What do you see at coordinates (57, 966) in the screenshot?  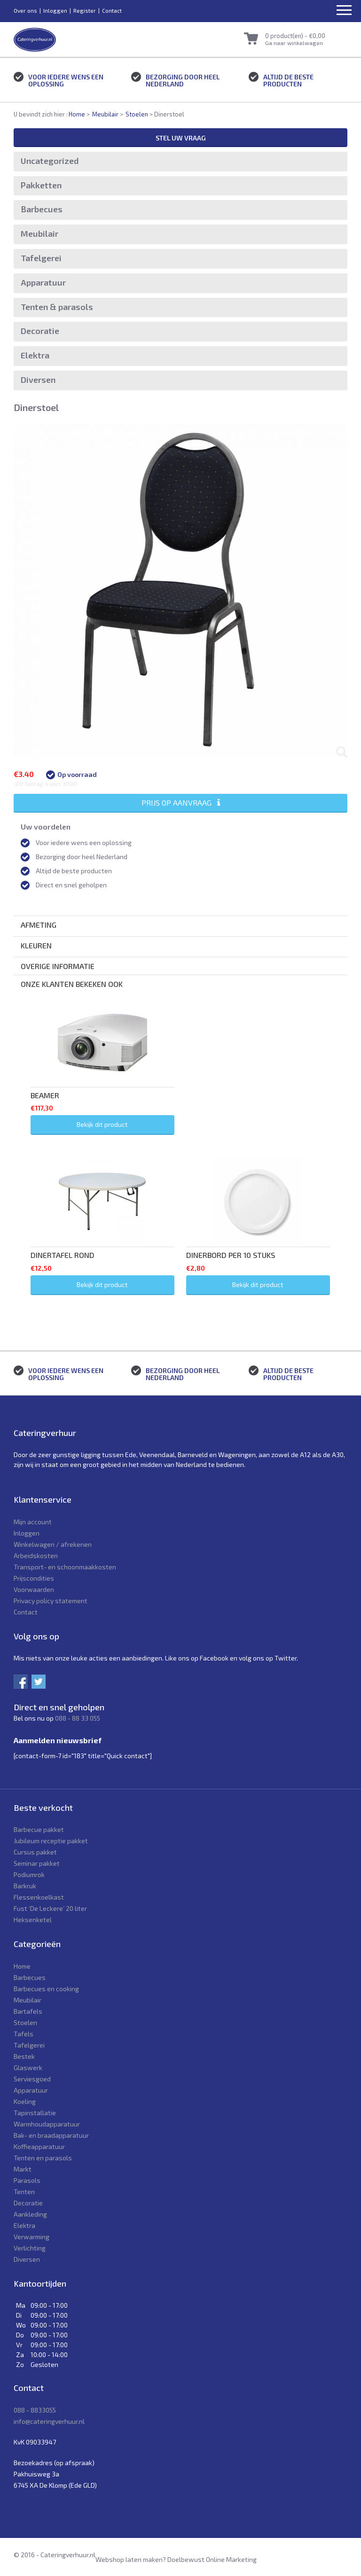 I see `Overige informatie [button]` at bounding box center [57, 966].